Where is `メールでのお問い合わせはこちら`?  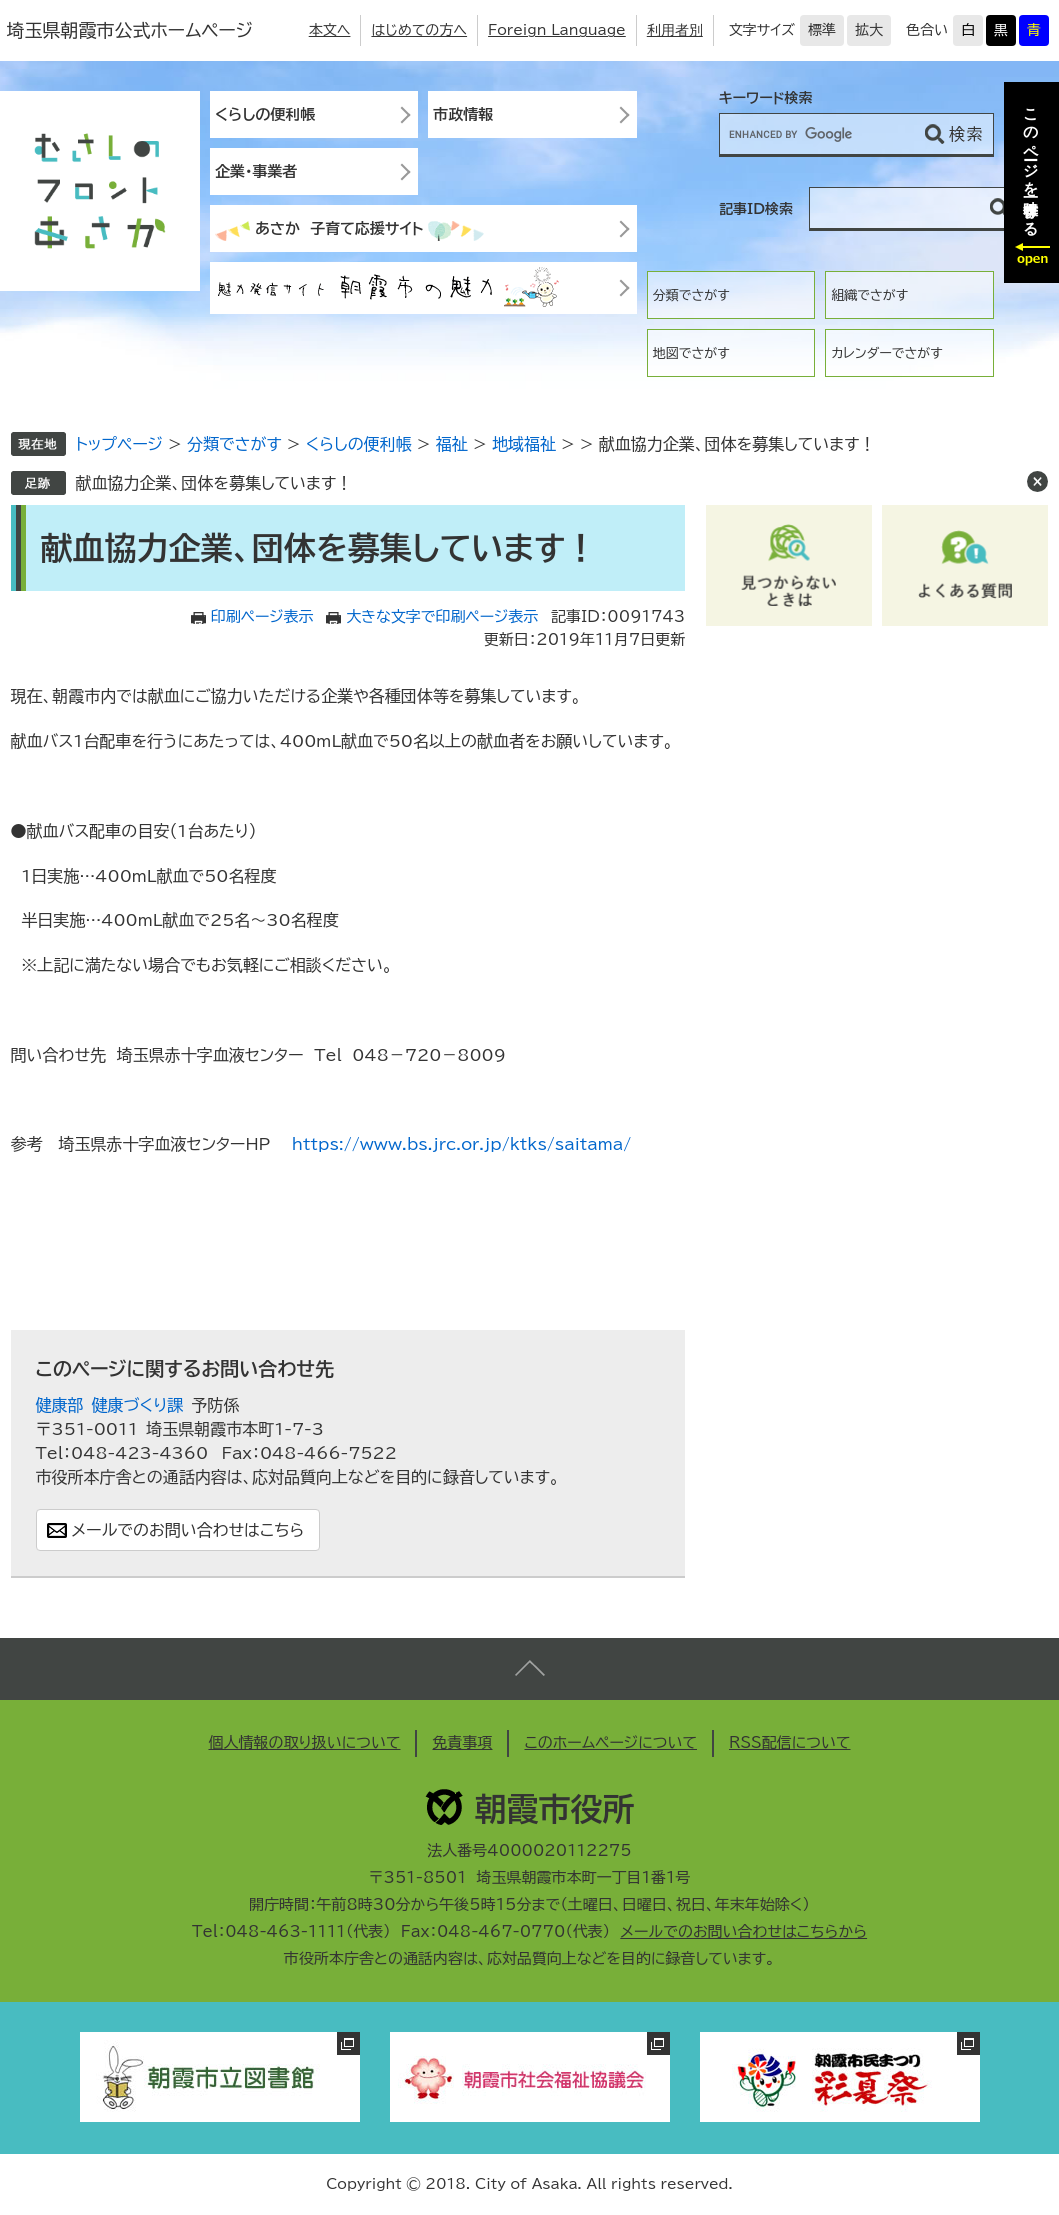 メールでのお問い合わせはこちら is located at coordinates (188, 1530).